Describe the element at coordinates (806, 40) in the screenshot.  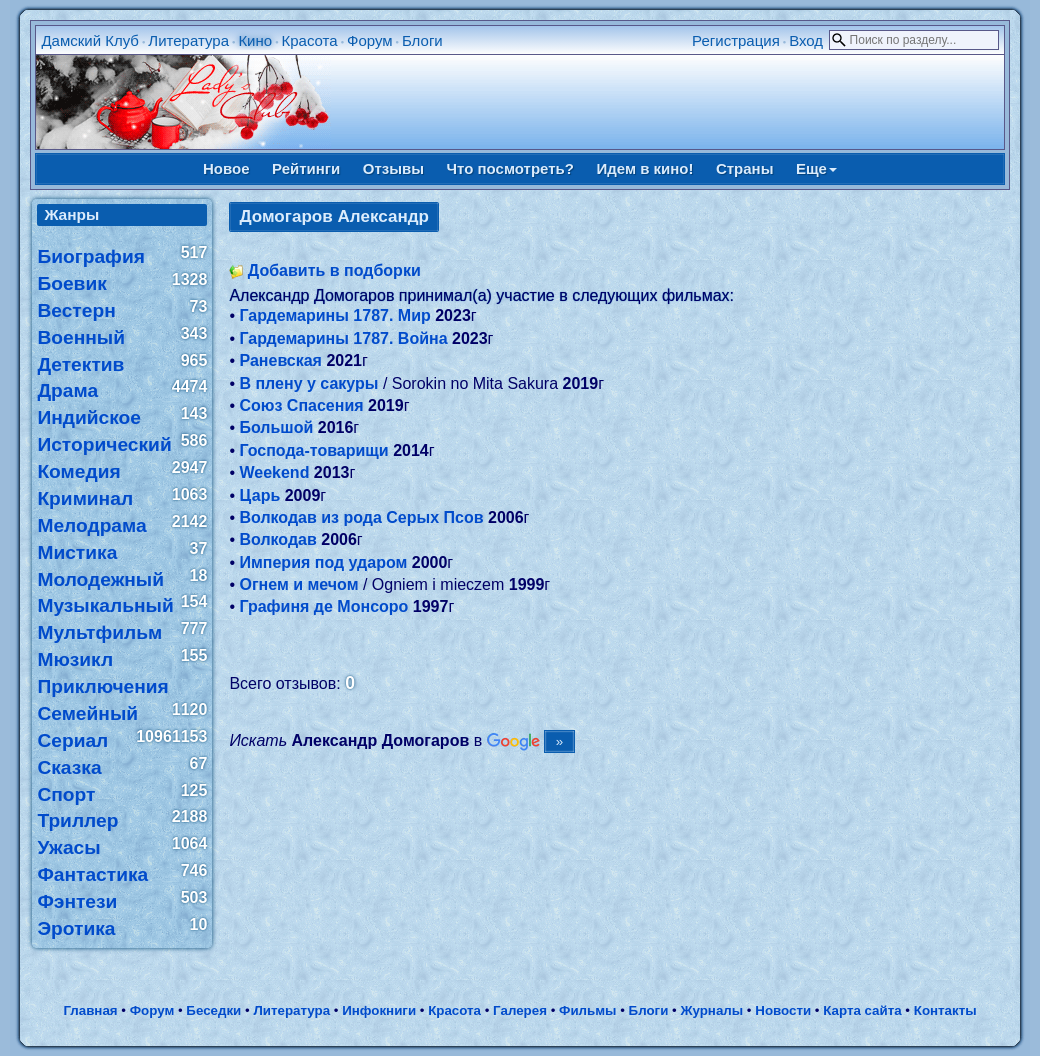
I see `Вход` at that location.